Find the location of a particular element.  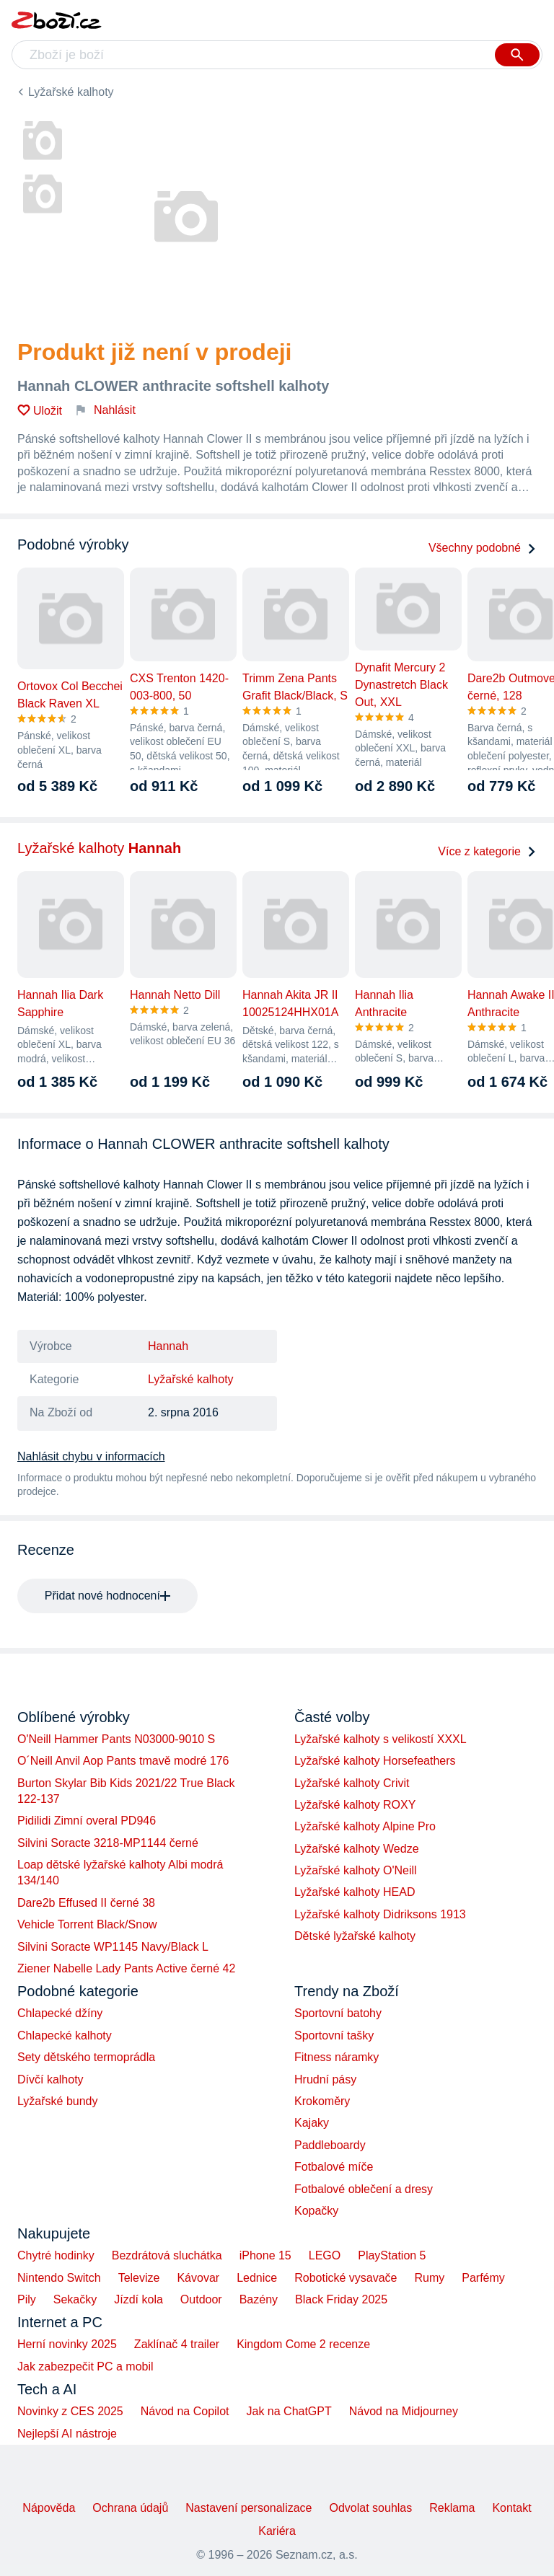

Sekačky is located at coordinates (75, 2299).